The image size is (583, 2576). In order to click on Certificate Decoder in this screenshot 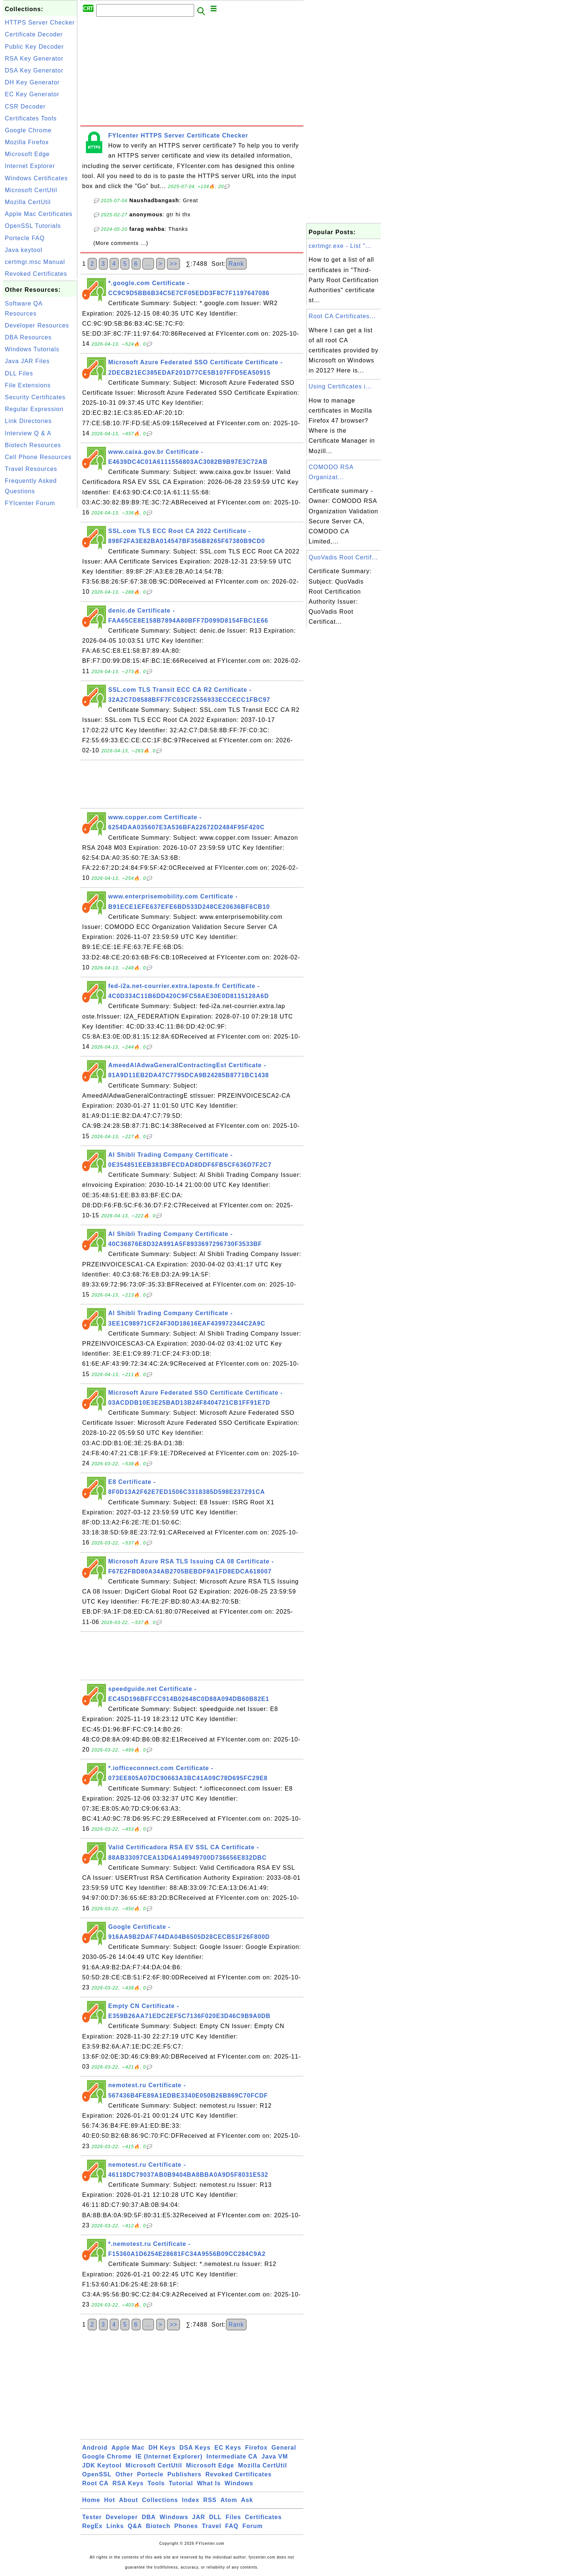, I will do `click(34, 34)`.